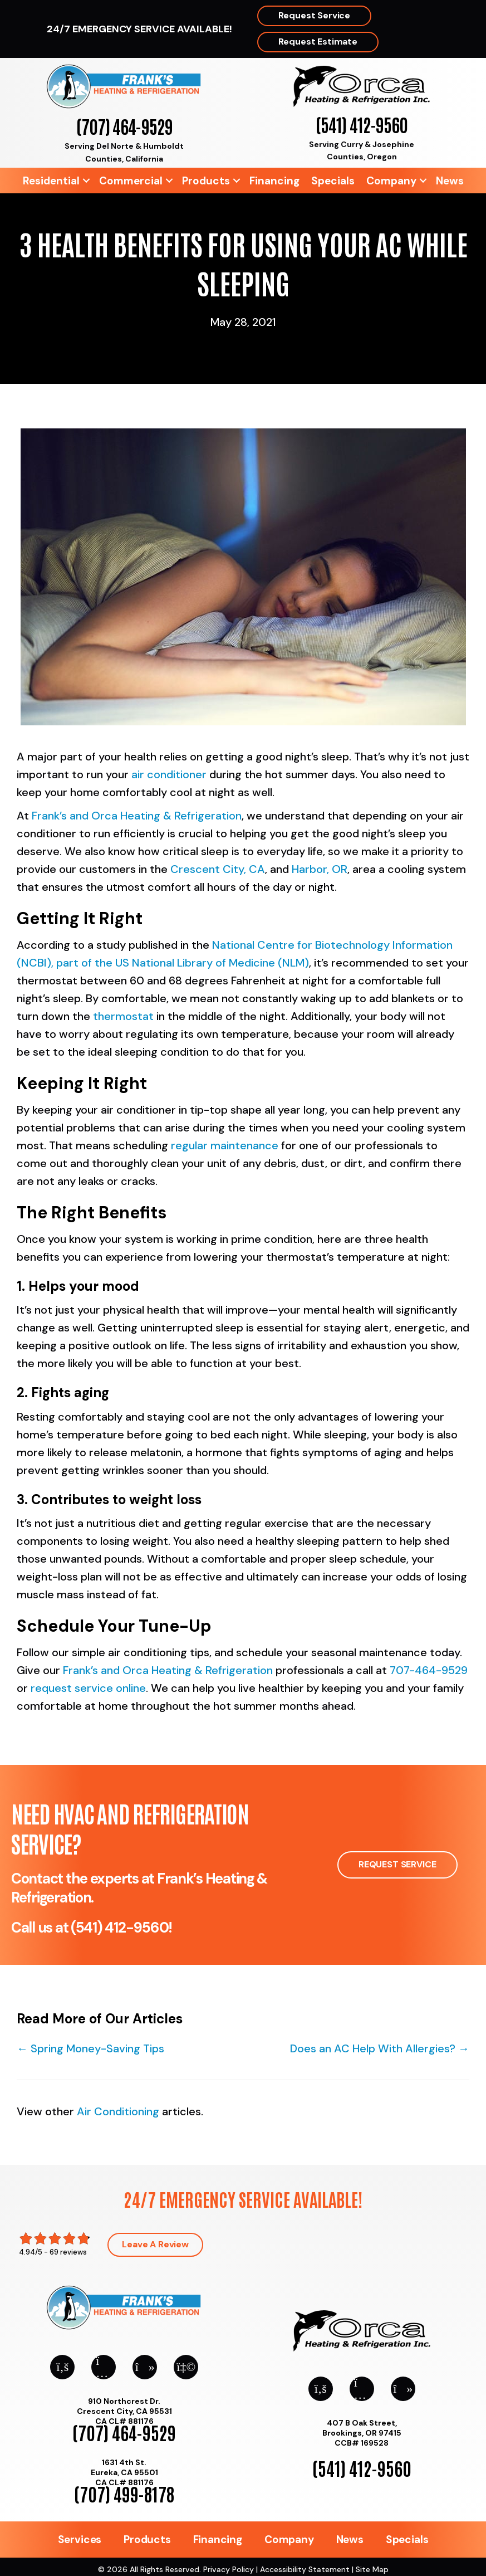 This screenshot has height=2576, width=486. Describe the element at coordinates (274, 181) in the screenshot. I see `Financing` at that location.